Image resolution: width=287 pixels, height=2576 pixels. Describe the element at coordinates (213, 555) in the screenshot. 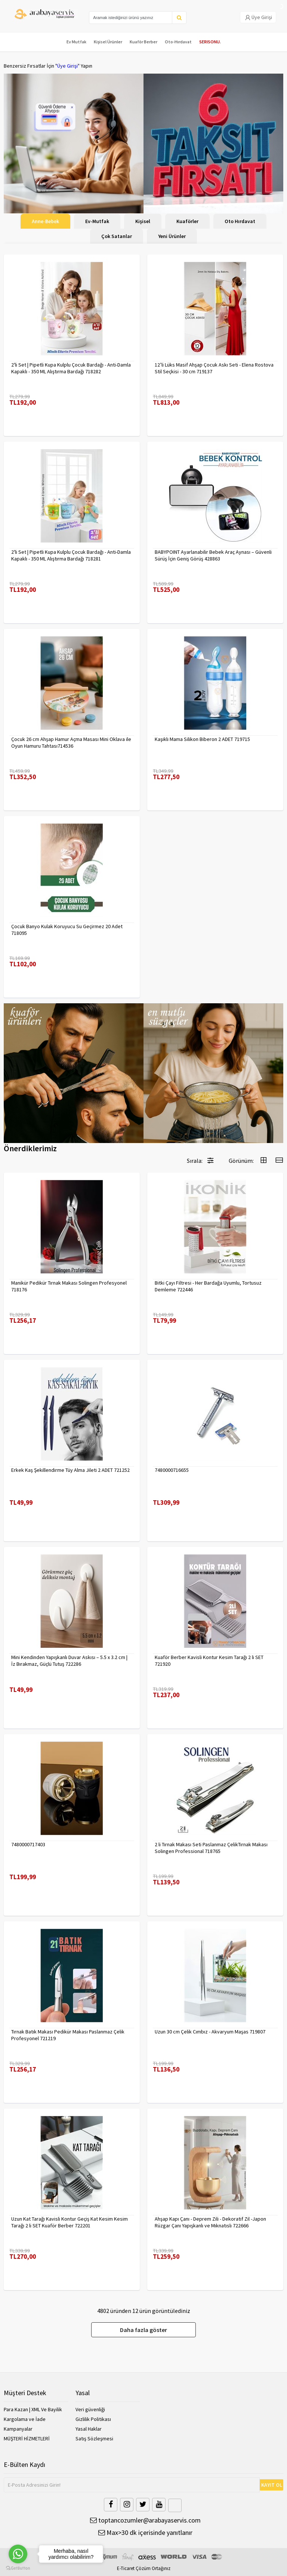

I see `BABYPOINT Ayarlanabilir Bebek Araç Aynası – Güvenli Sürüş İçin Geniş Görüş 428863` at that location.